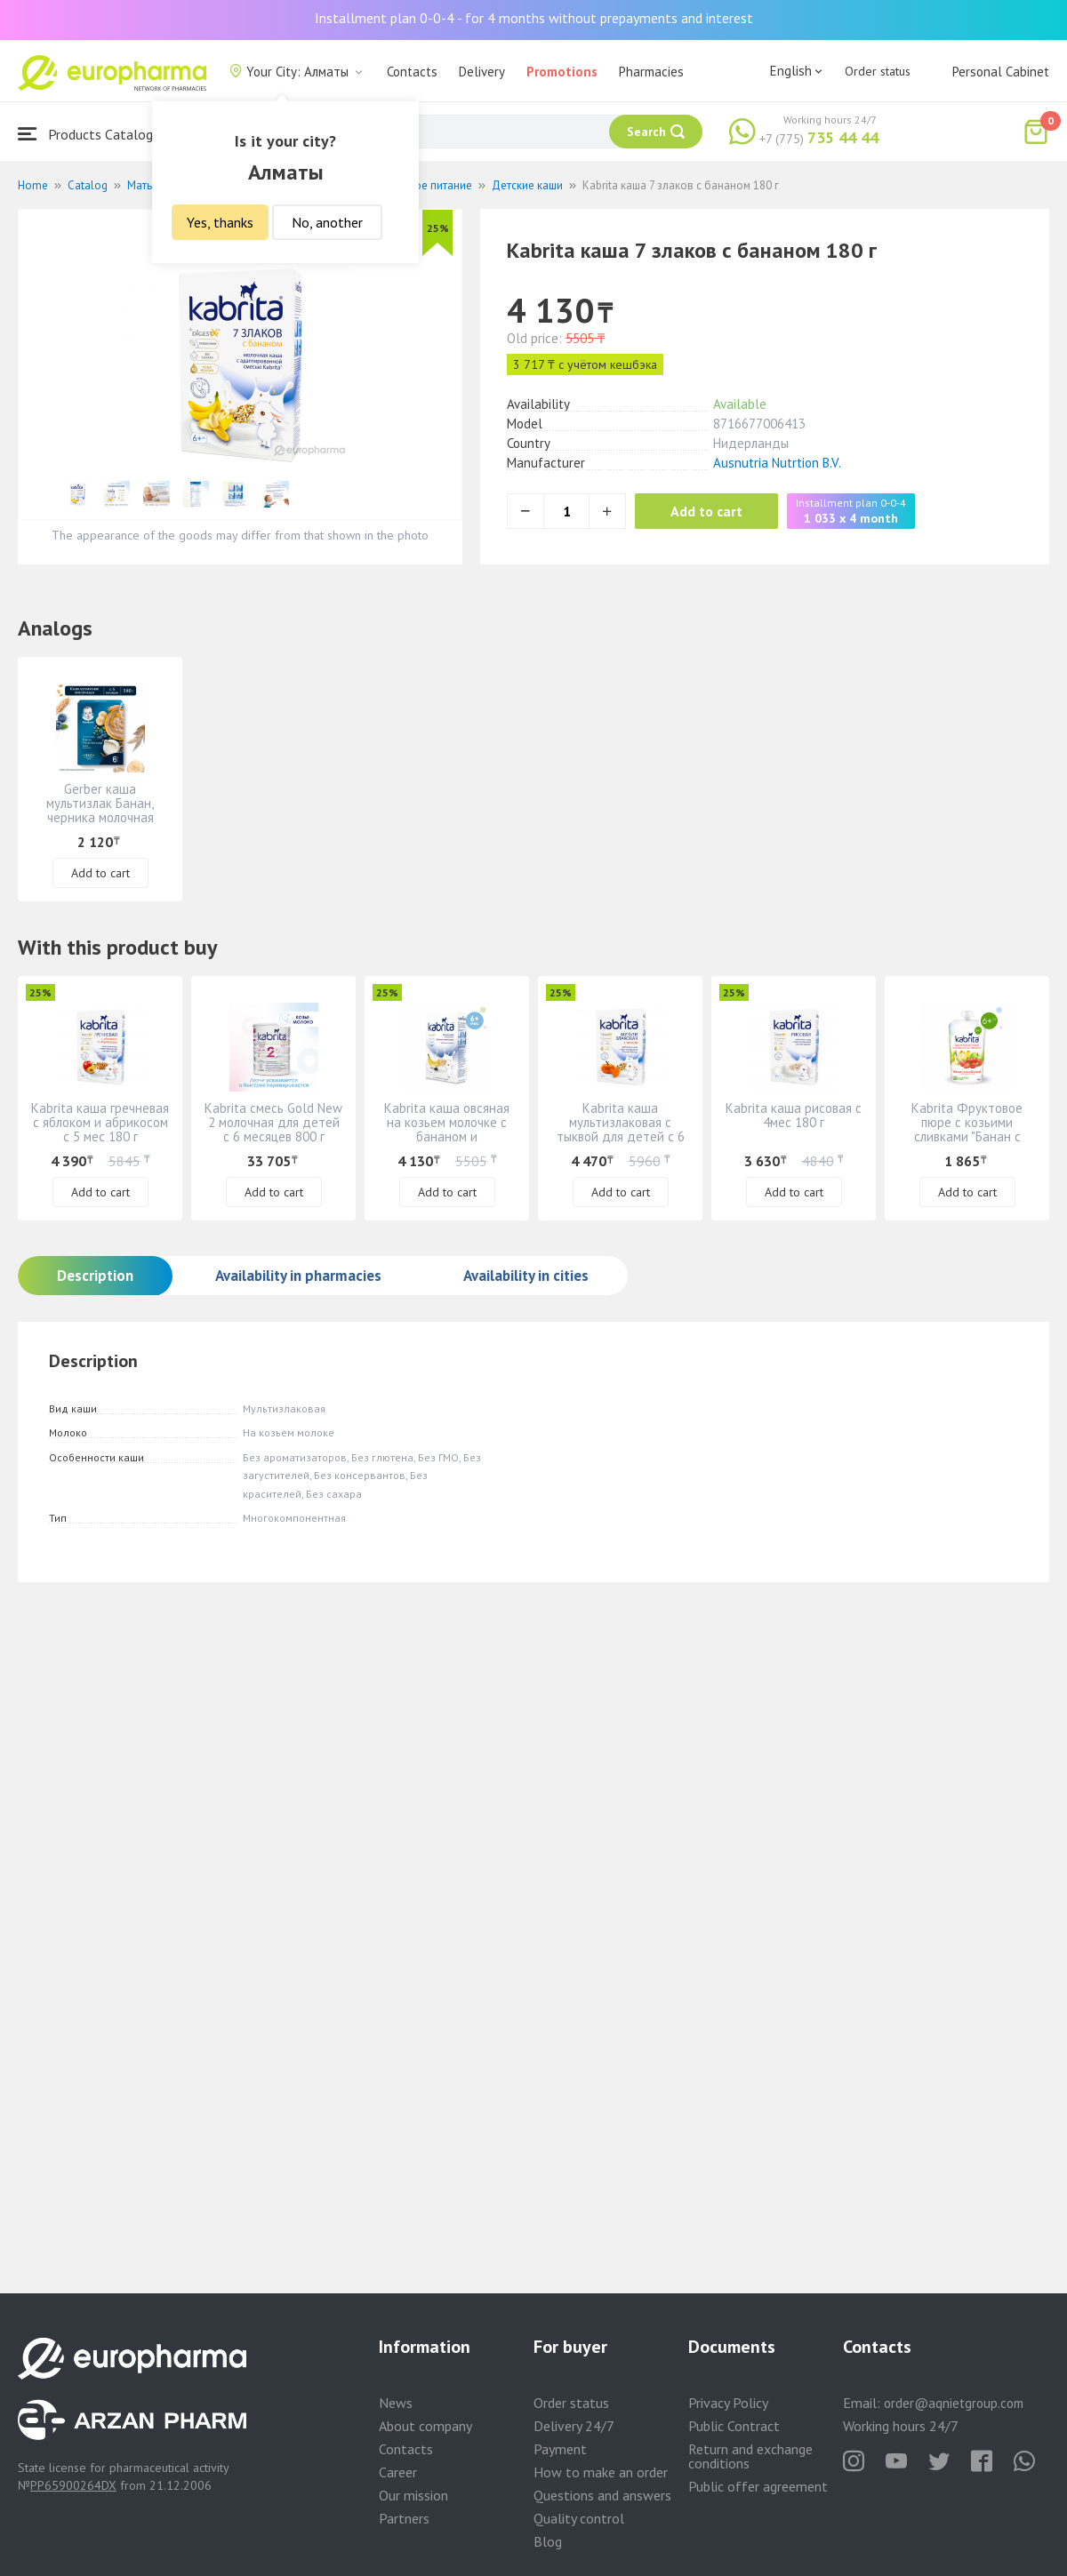 Image resolution: width=1067 pixels, height=2576 pixels. Describe the element at coordinates (482, 71) in the screenshot. I see `Delivery` at that location.